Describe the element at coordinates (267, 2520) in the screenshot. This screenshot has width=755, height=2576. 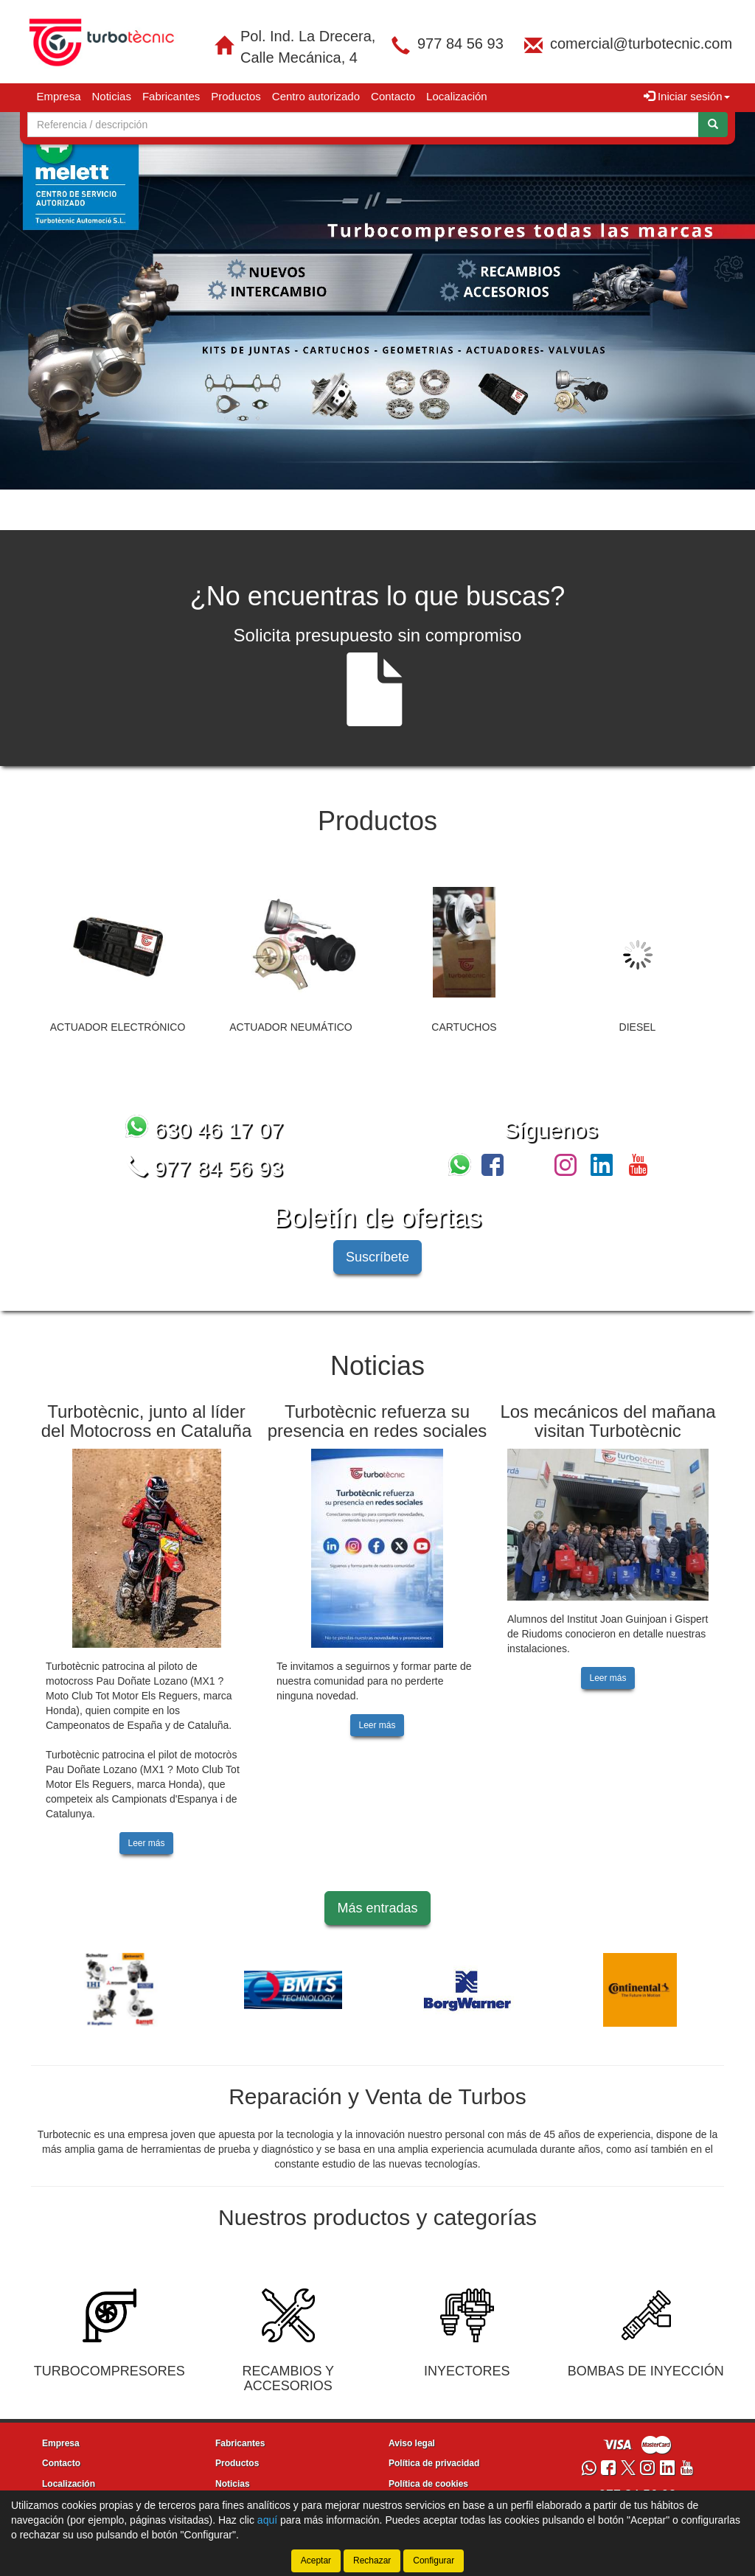
I see `aquí` at that location.